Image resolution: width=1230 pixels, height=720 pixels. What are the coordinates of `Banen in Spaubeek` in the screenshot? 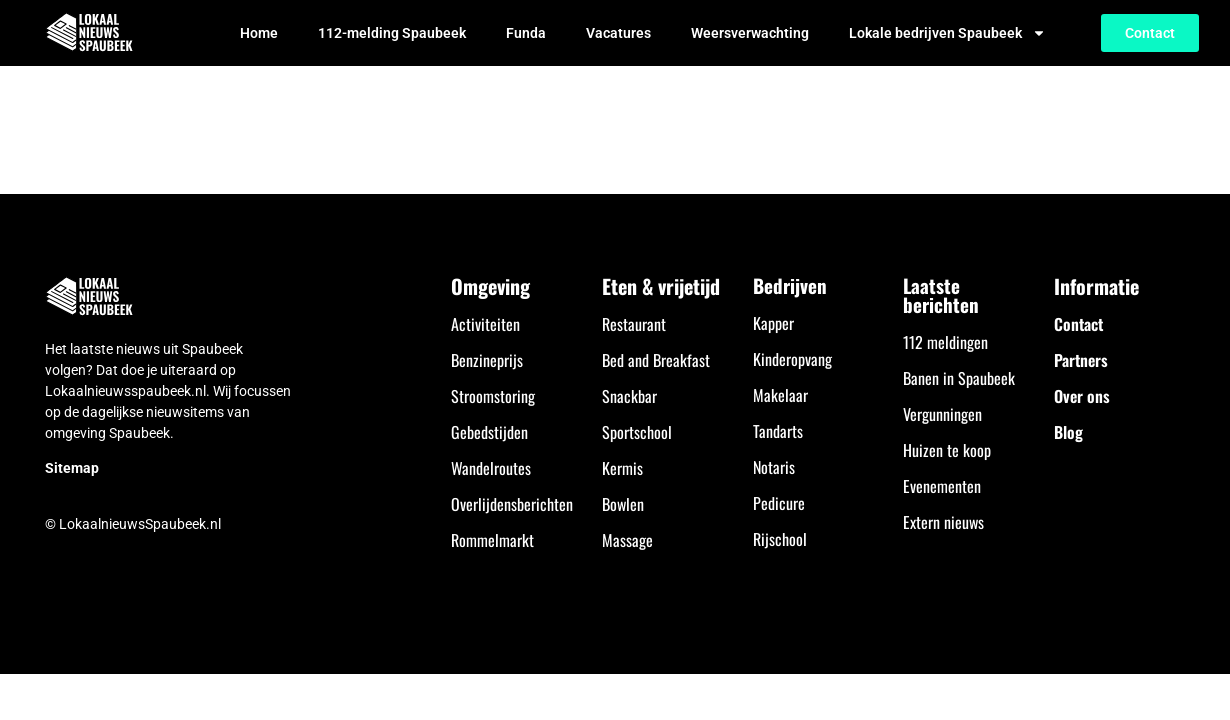 It's located at (959, 378).